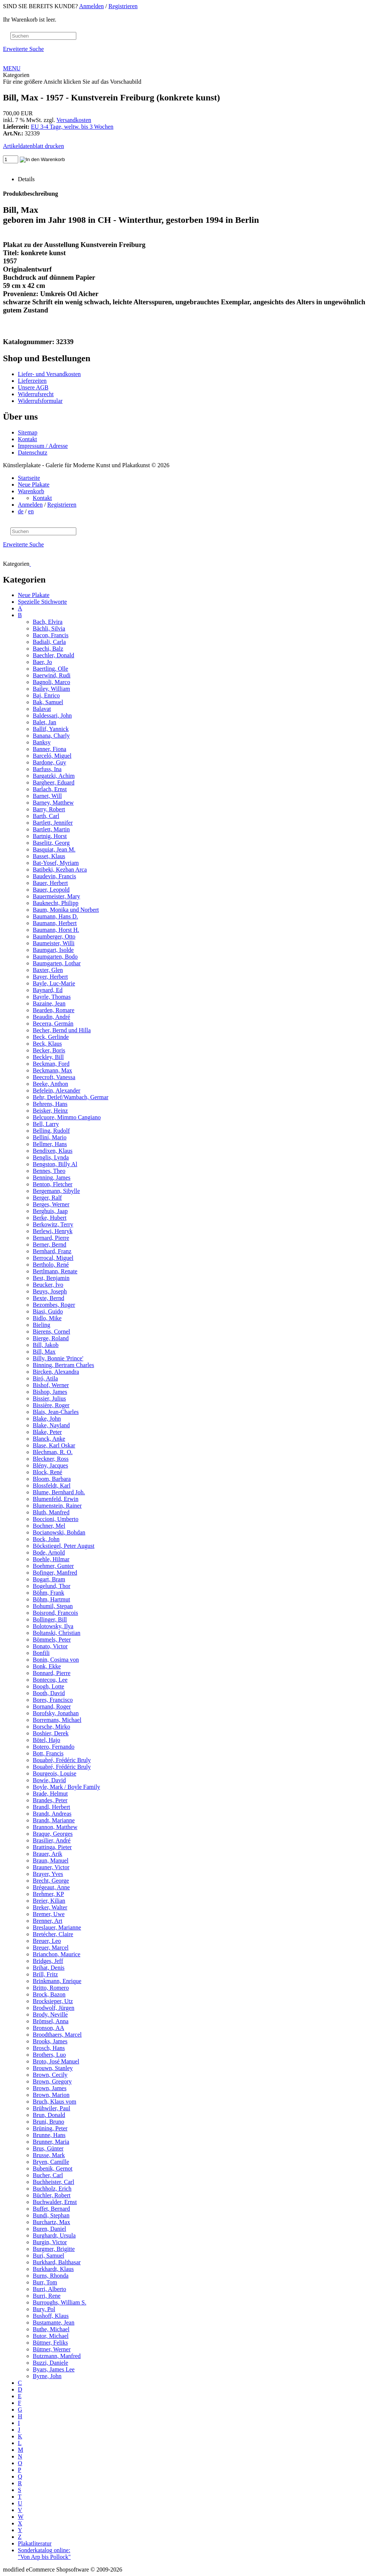 Image resolution: width=381 pixels, height=2576 pixels. What do you see at coordinates (51, 1338) in the screenshot?
I see `Bierge, Roland` at bounding box center [51, 1338].